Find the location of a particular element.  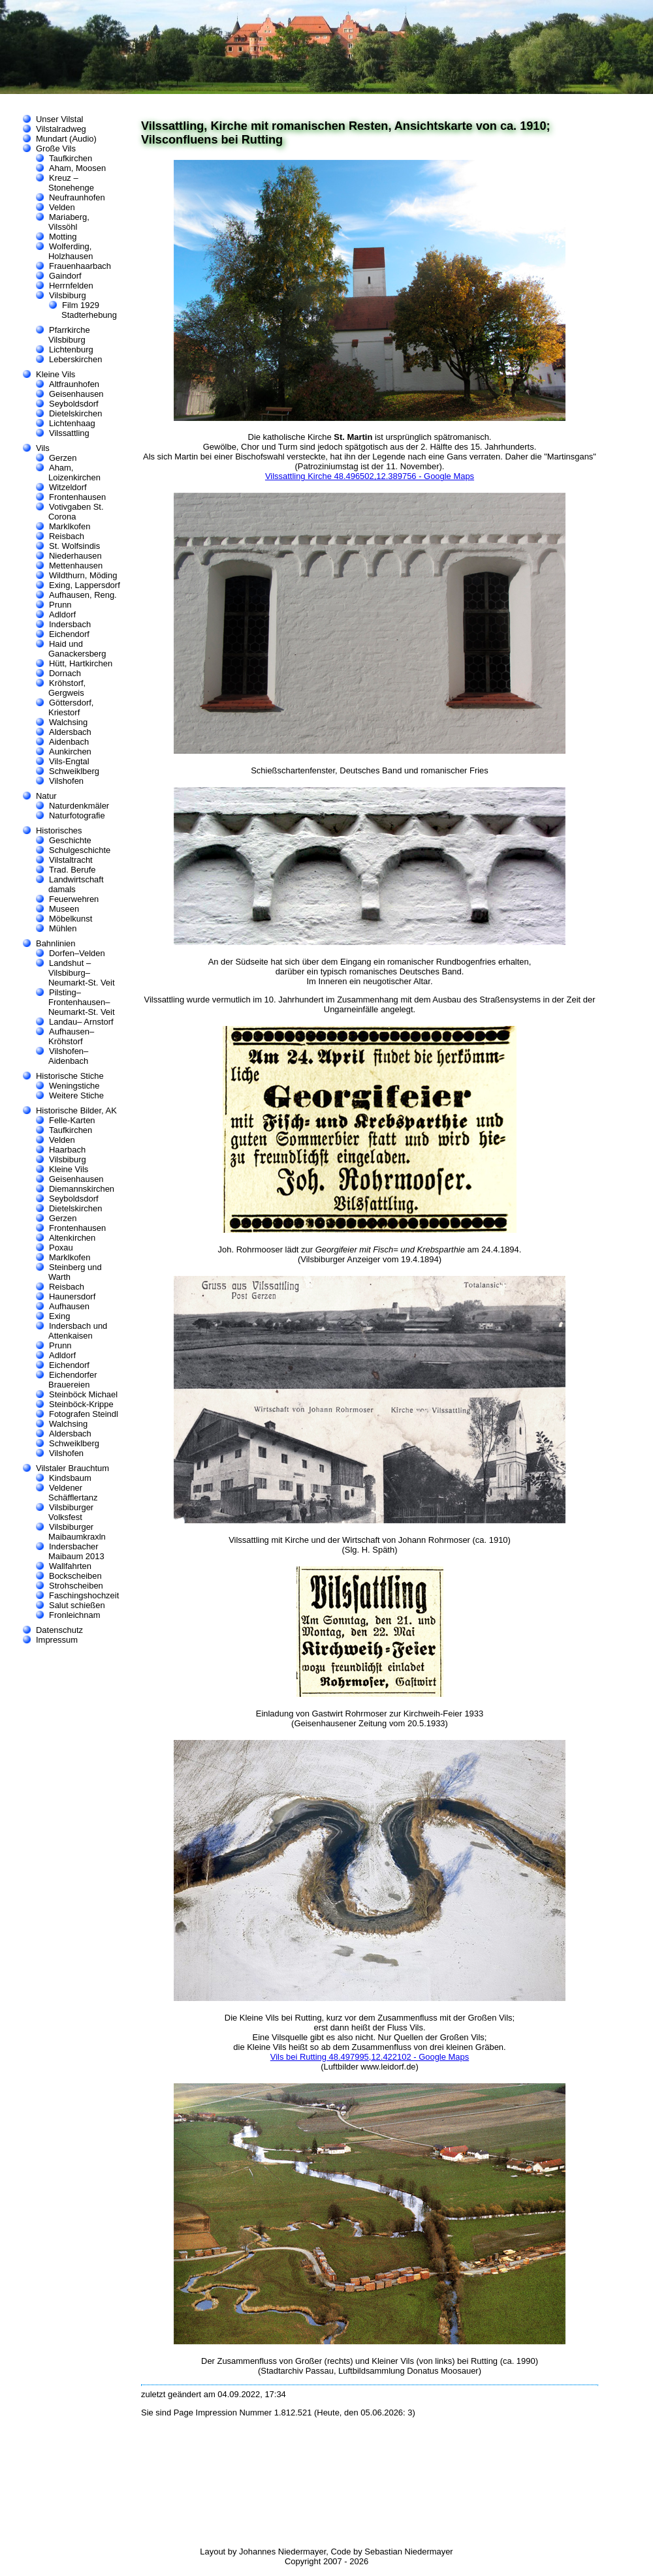

Film 1929 Stadterhebung is located at coordinates (89, 310).